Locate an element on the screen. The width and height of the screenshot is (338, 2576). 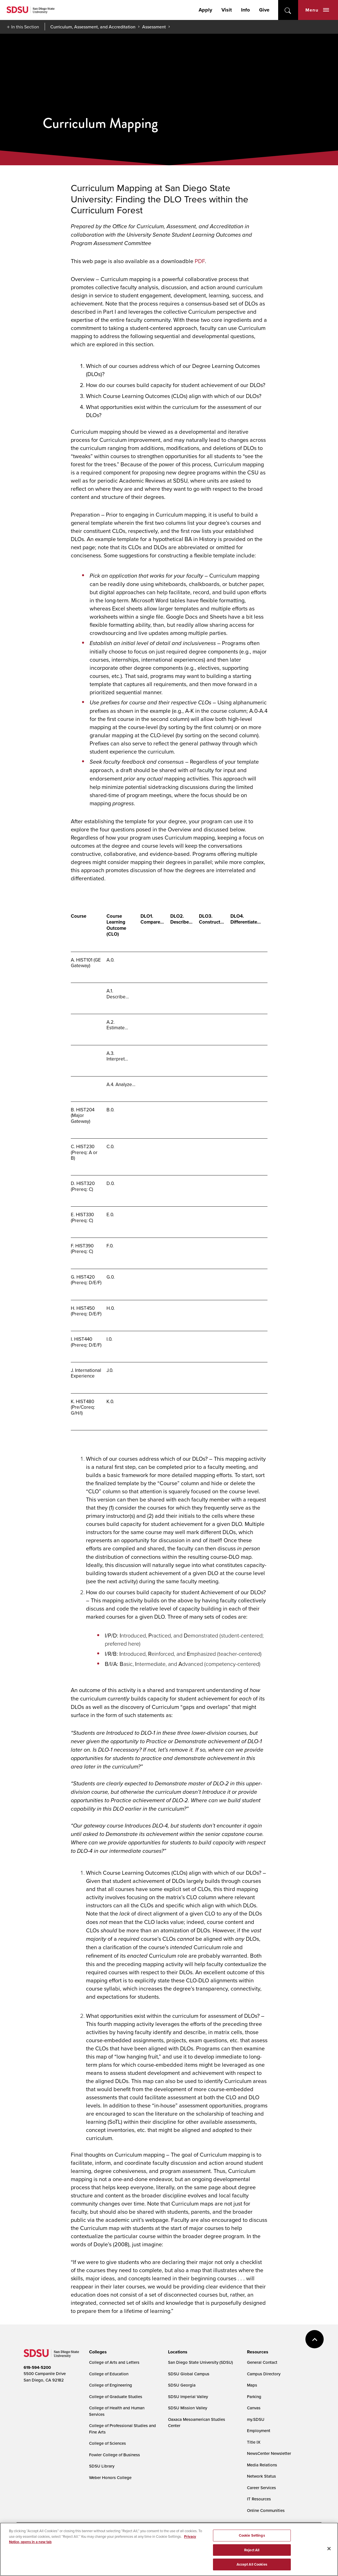
Parking is located at coordinates (254, 2396).